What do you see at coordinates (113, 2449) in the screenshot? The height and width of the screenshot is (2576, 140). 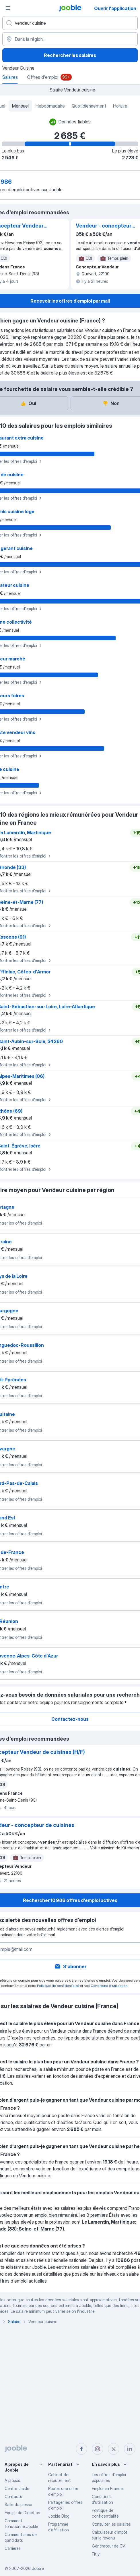 I see `[twitter]` at bounding box center [113, 2449].